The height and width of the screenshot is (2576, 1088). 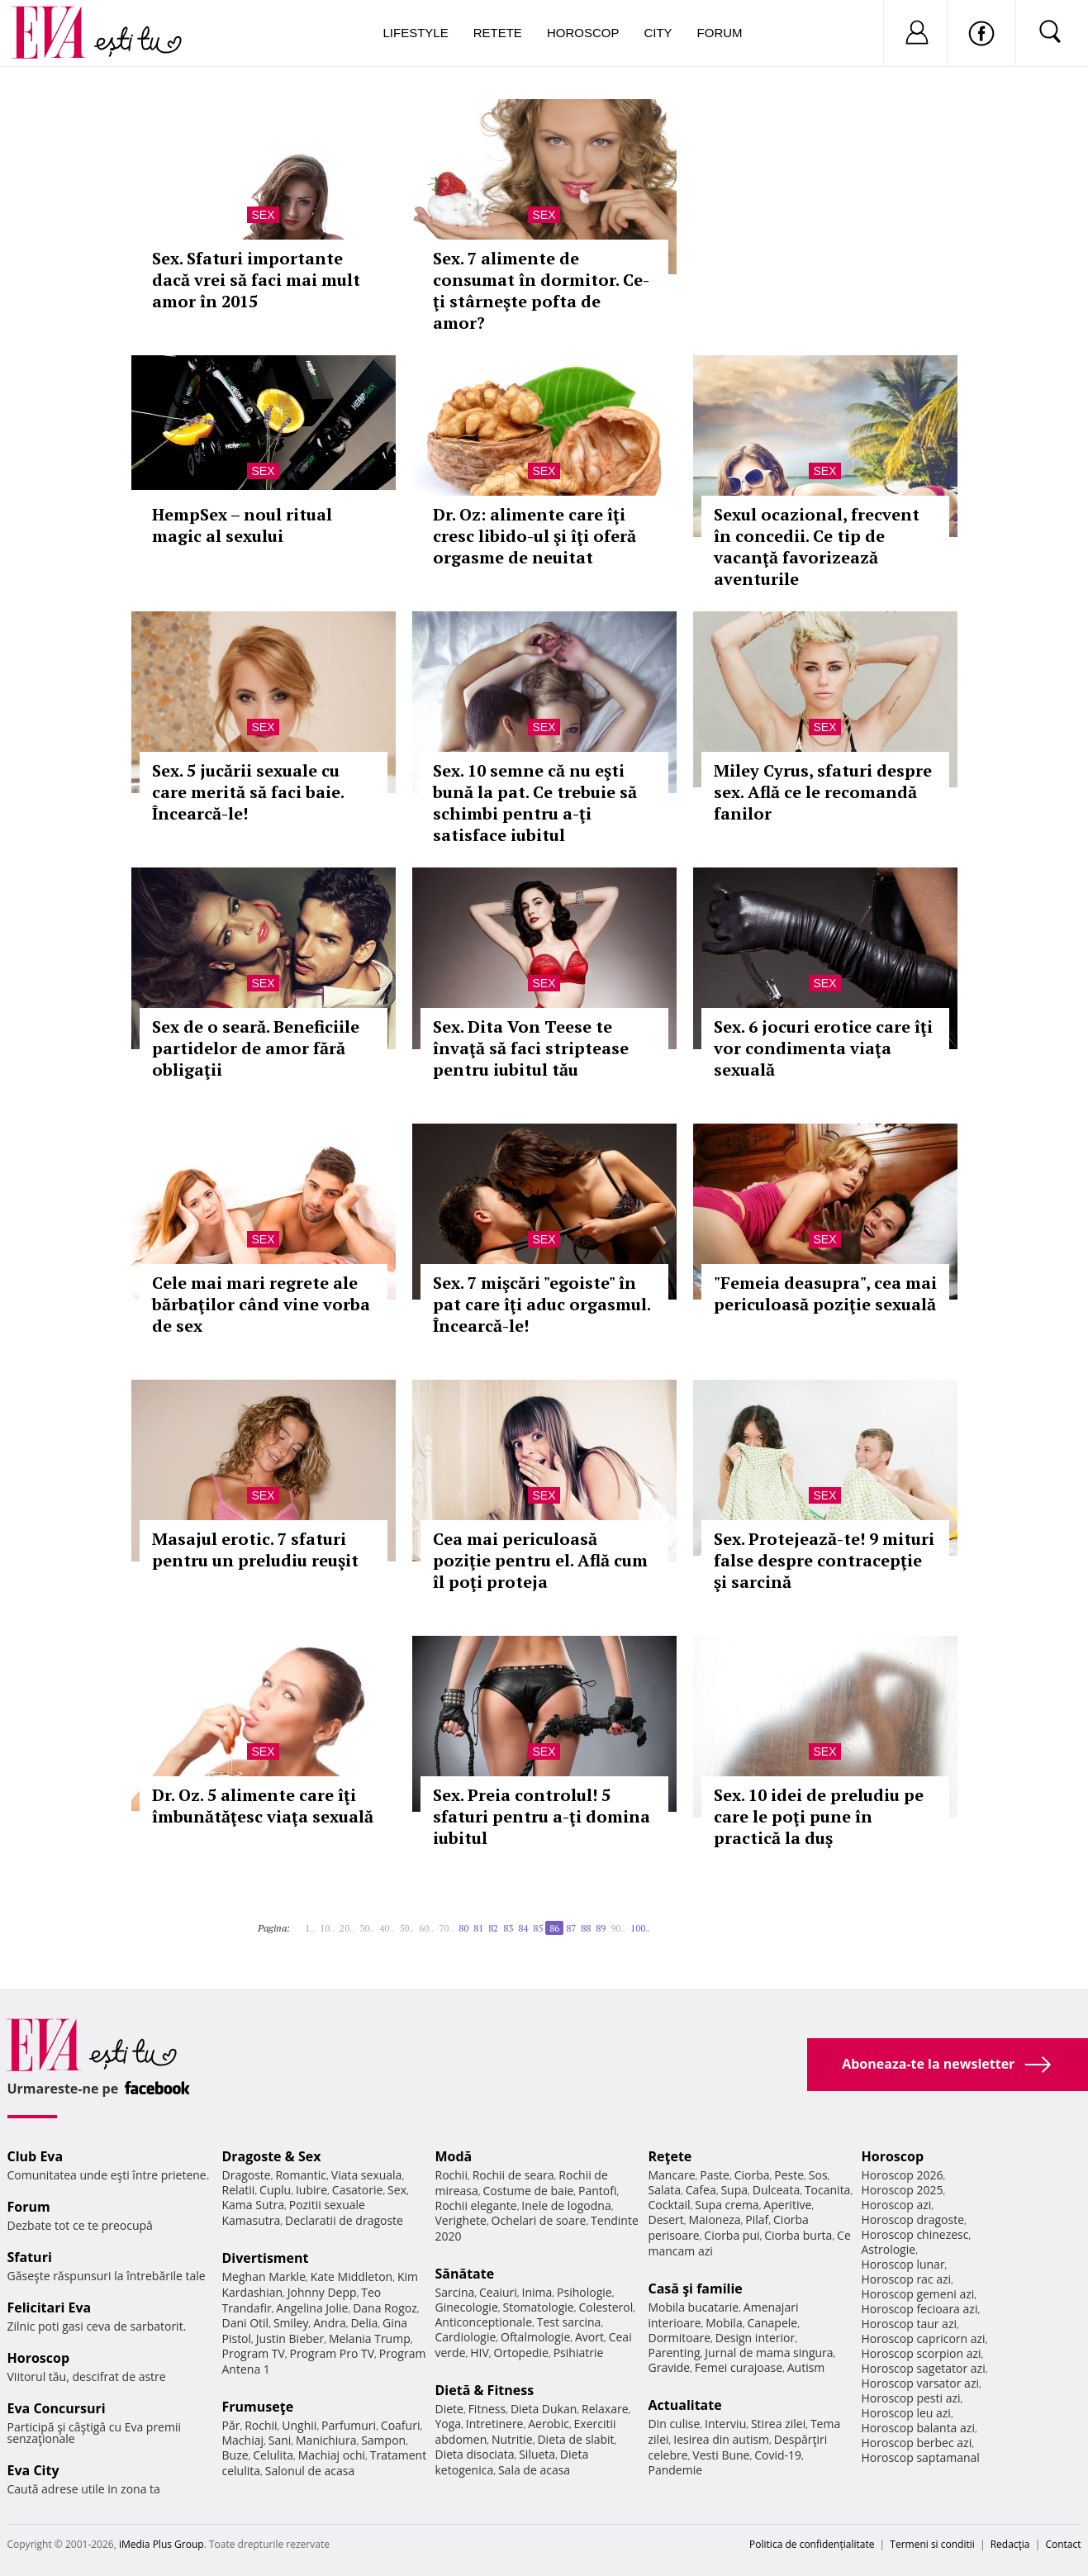 I want to click on Machiaj ochi, so click(x=331, y=2455).